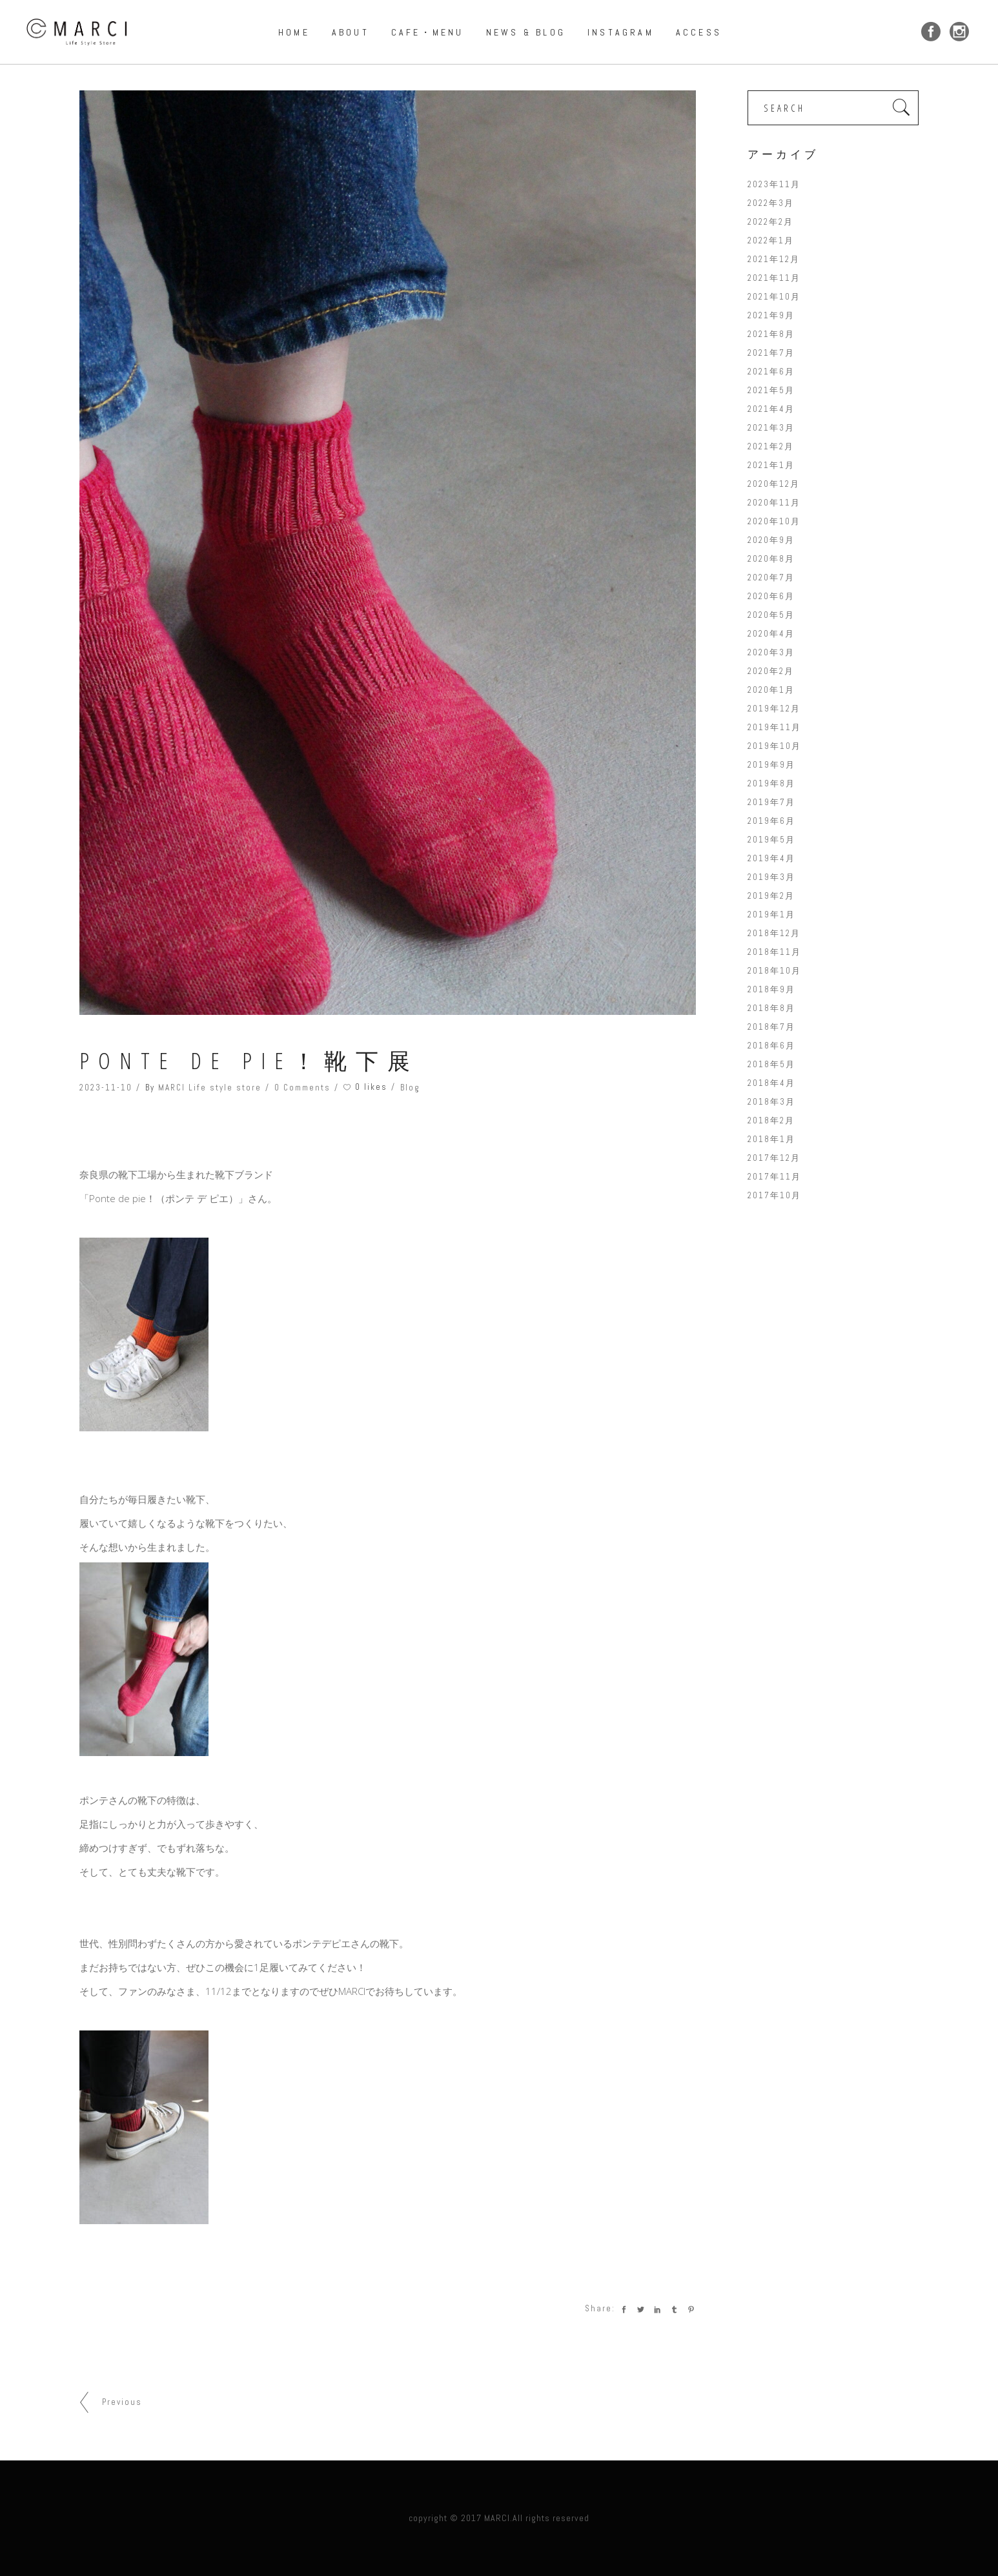  Describe the element at coordinates (771, 427) in the screenshot. I see `2021年3月` at that location.